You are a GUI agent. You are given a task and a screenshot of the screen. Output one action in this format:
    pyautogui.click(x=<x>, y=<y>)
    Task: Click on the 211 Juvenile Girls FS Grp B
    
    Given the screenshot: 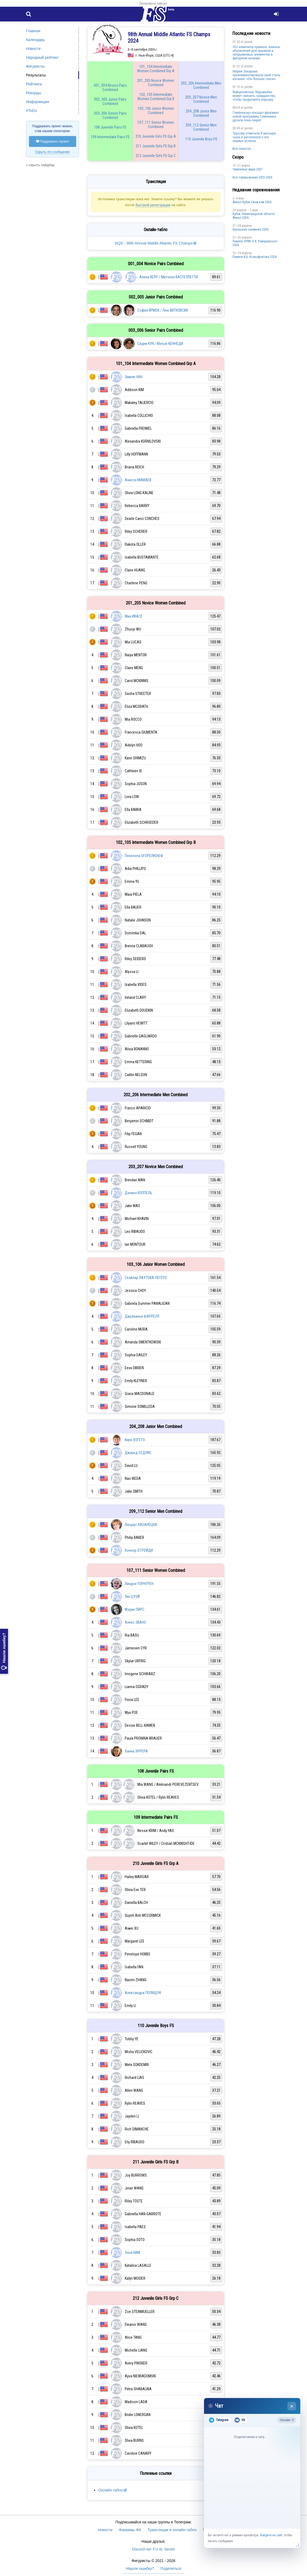 What is the action you would take?
    pyautogui.click(x=156, y=146)
    